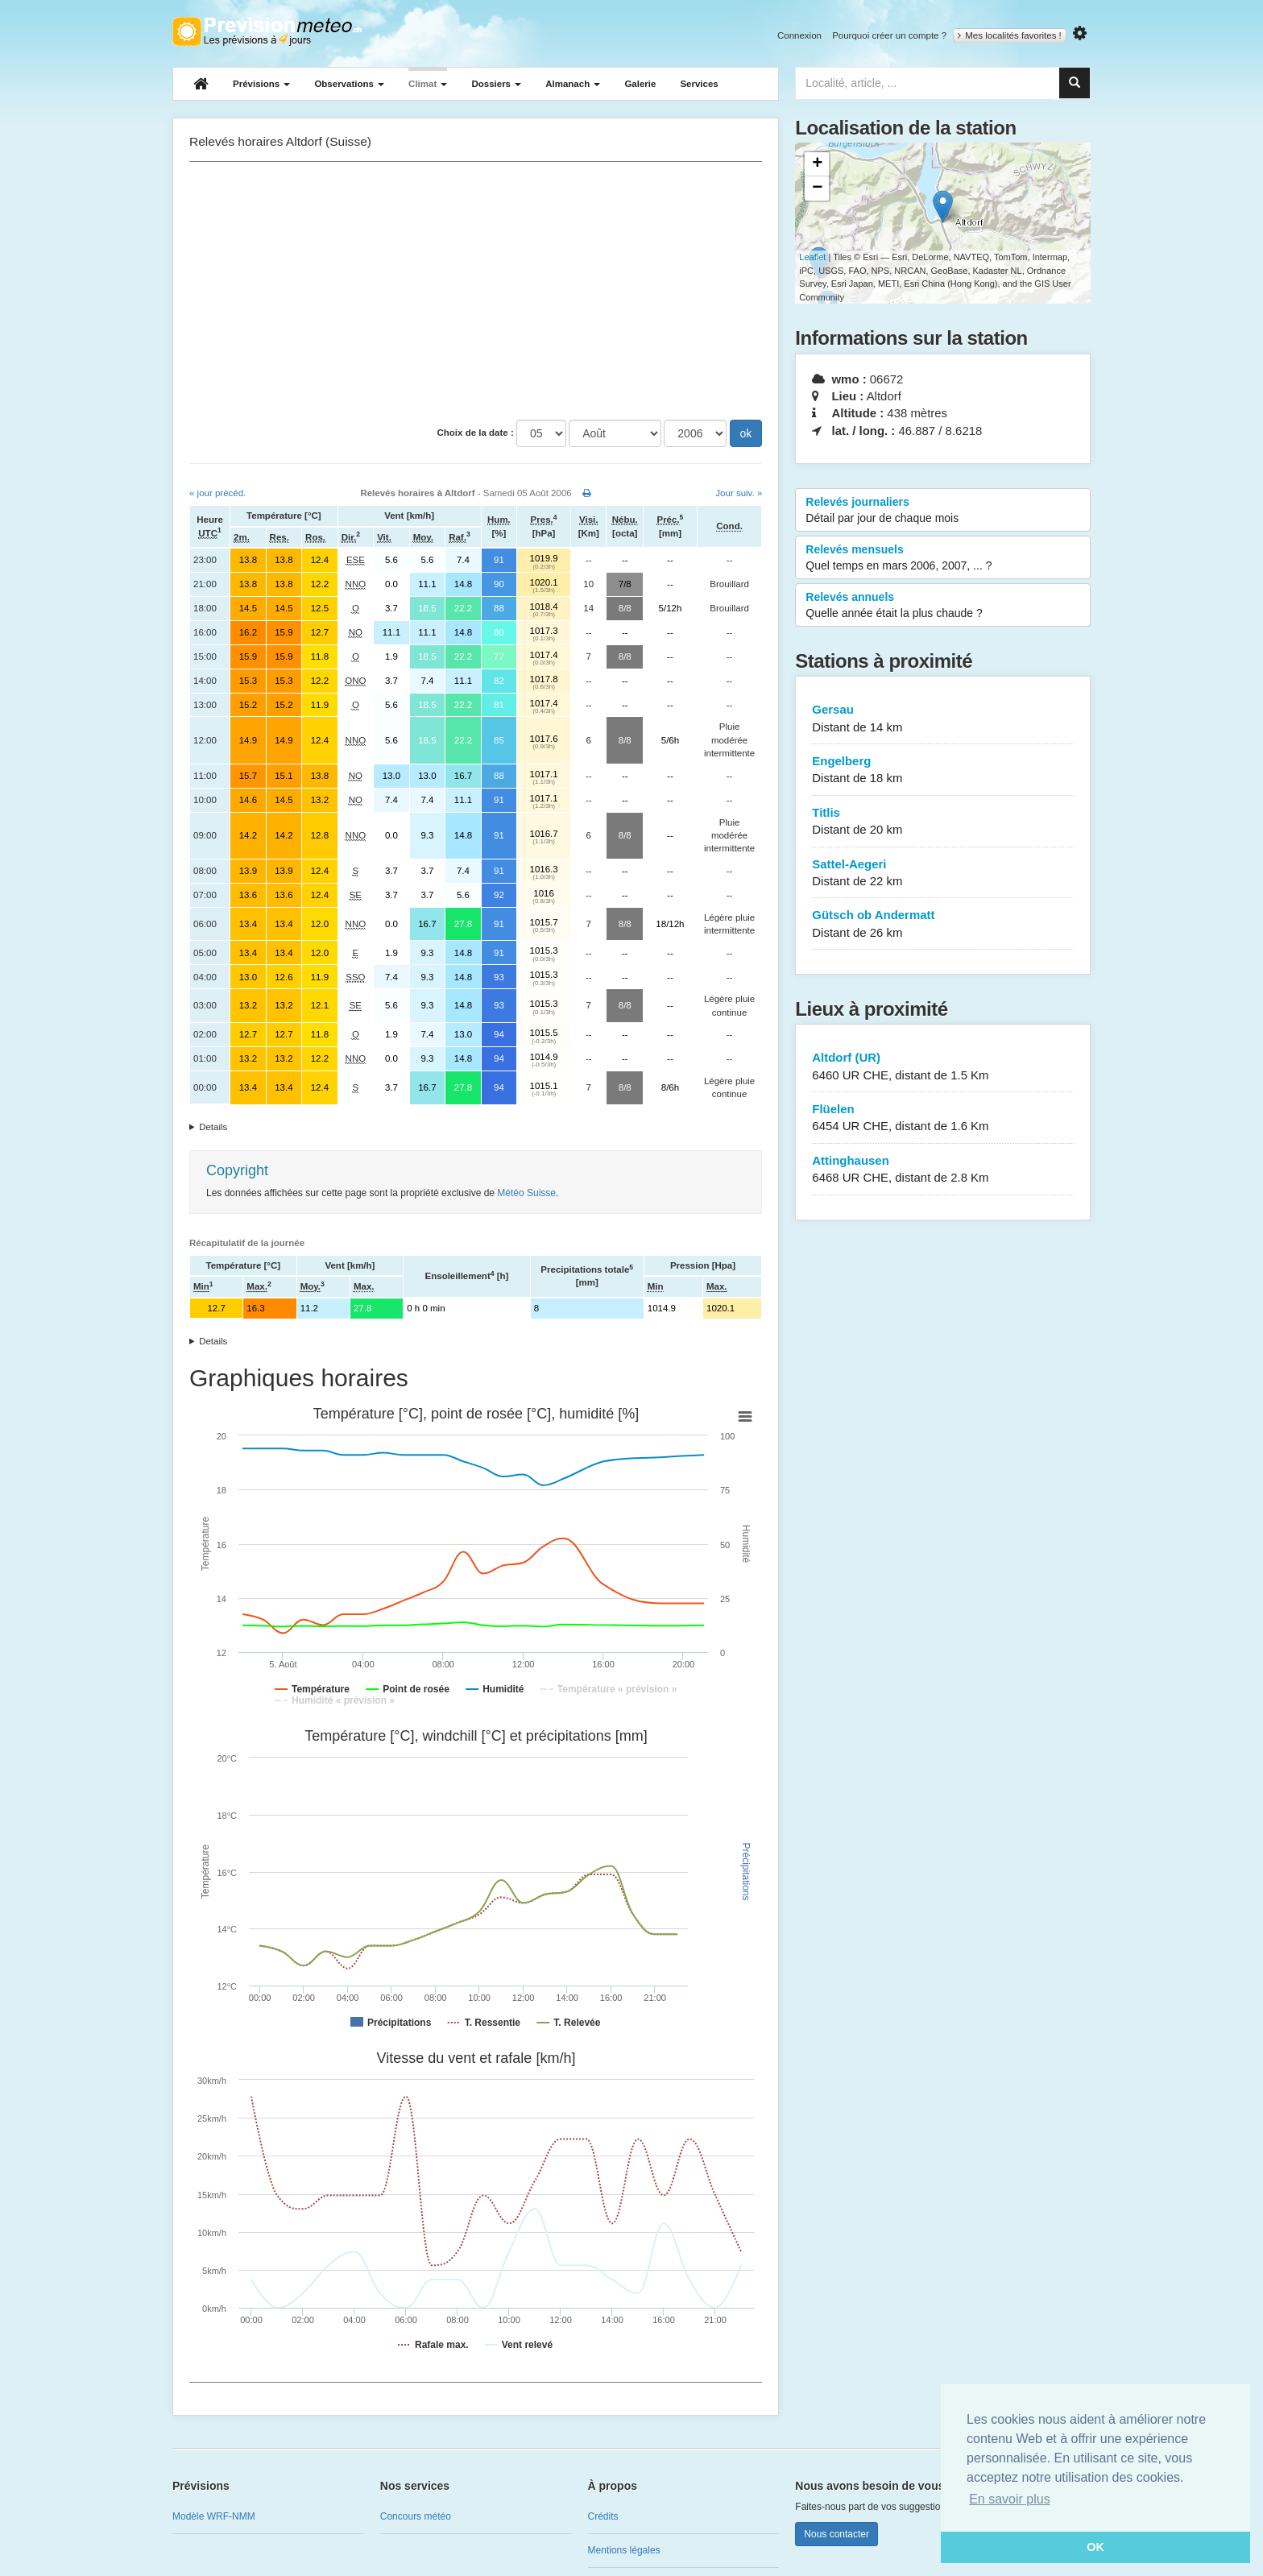 The height and width of the screenshot is (2576, 1263). What do you see at coordinates (261, 84) in the screenshot?
I see `Prévisions` at bounding box center [261, 84].